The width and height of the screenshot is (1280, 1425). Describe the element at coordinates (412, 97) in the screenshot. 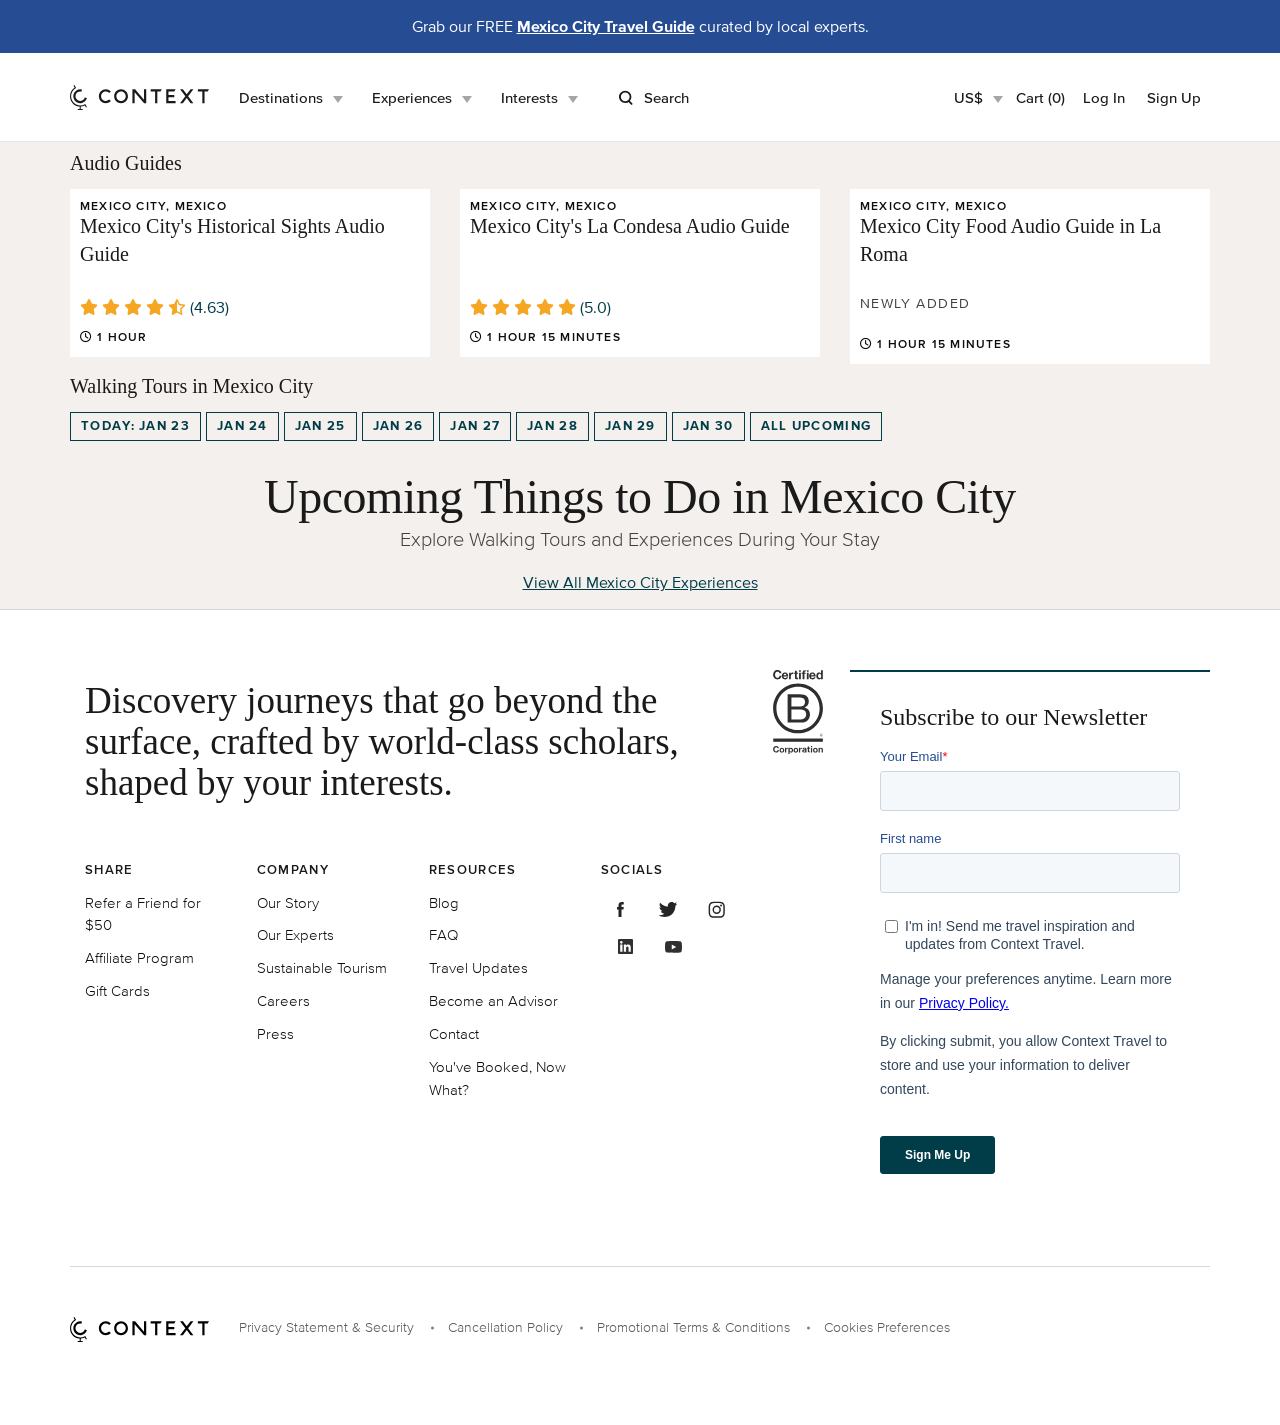

I see `Experiences` at that location.